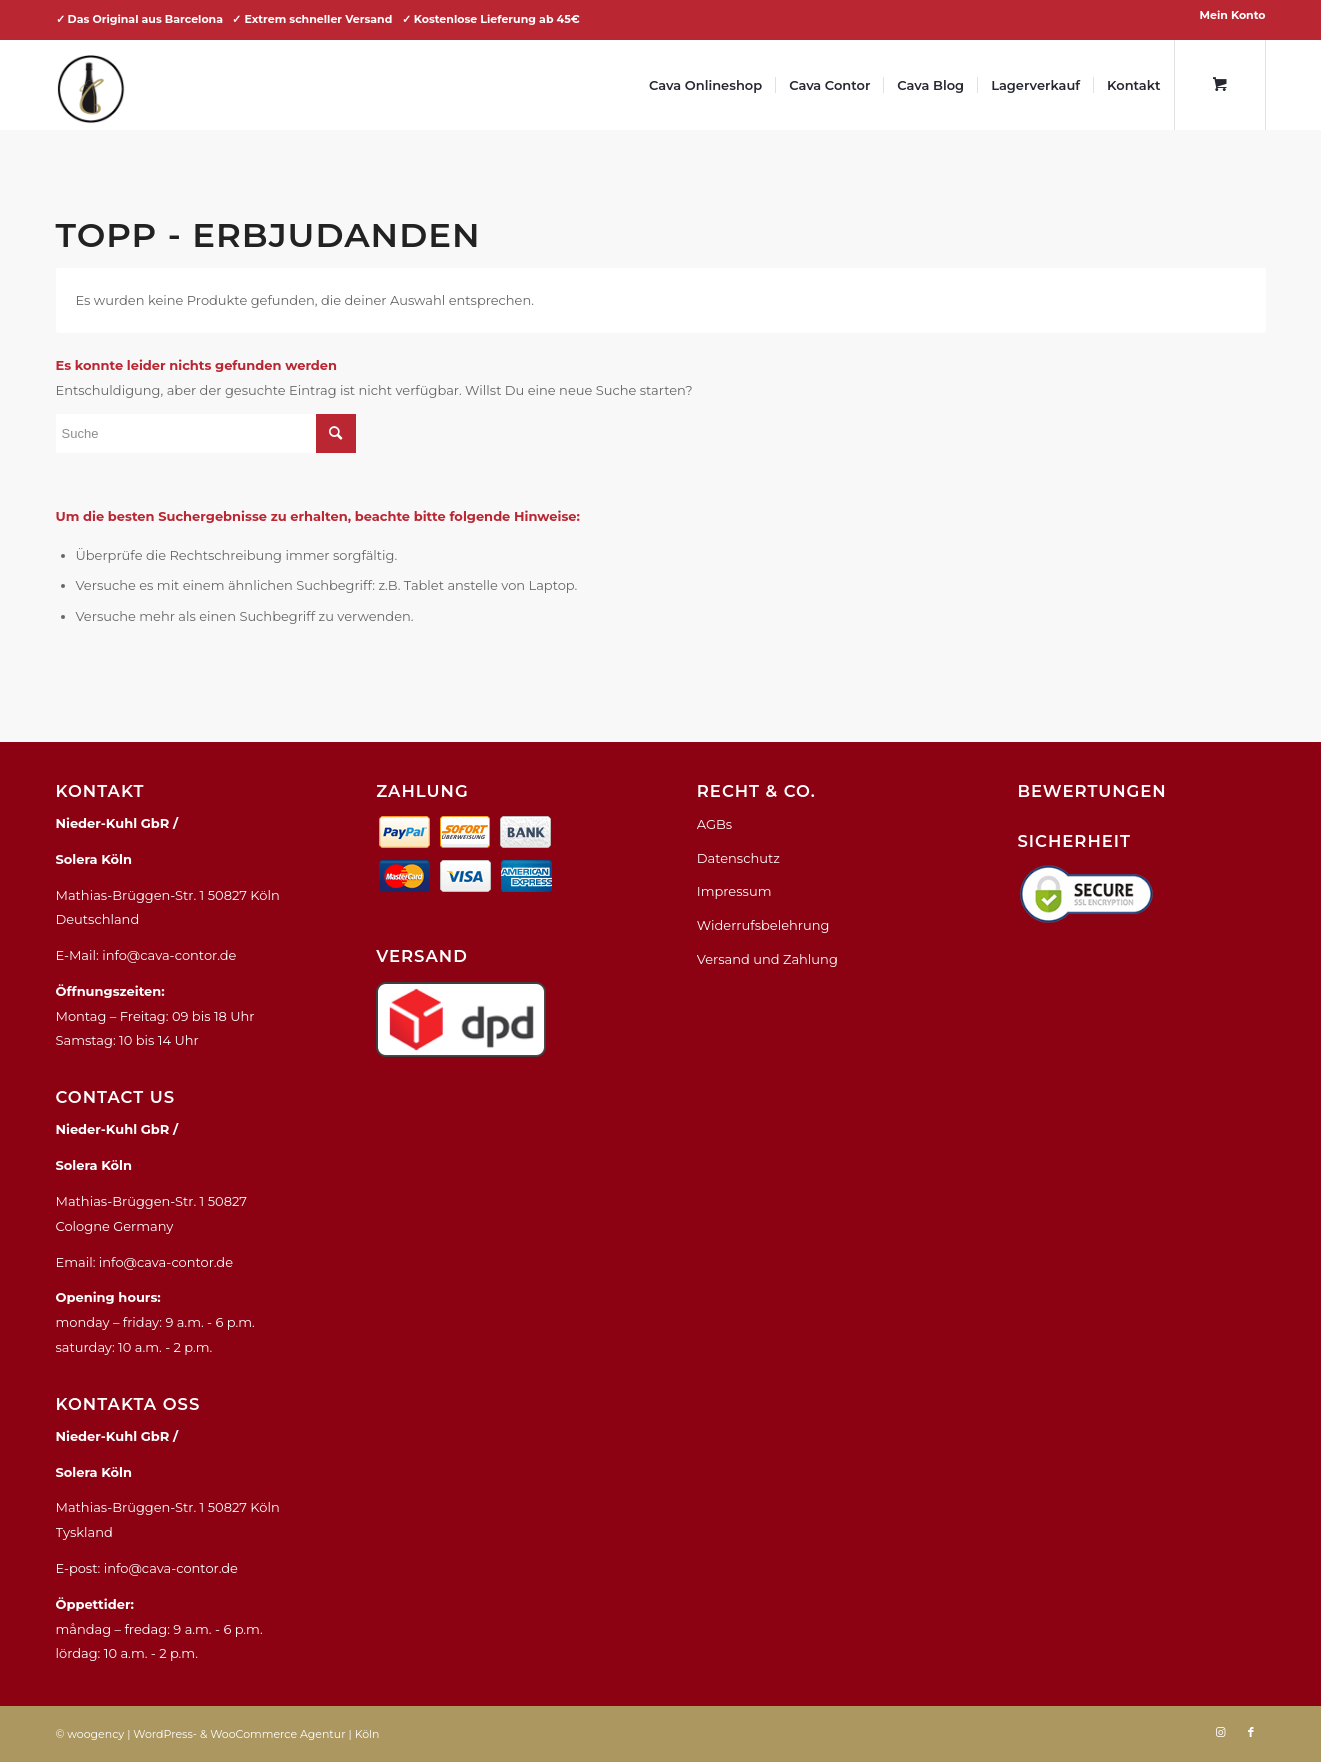 This screenshot has width=1321, height=1762. I want to click on [Link zu Facebook], so click(1251, 1732).